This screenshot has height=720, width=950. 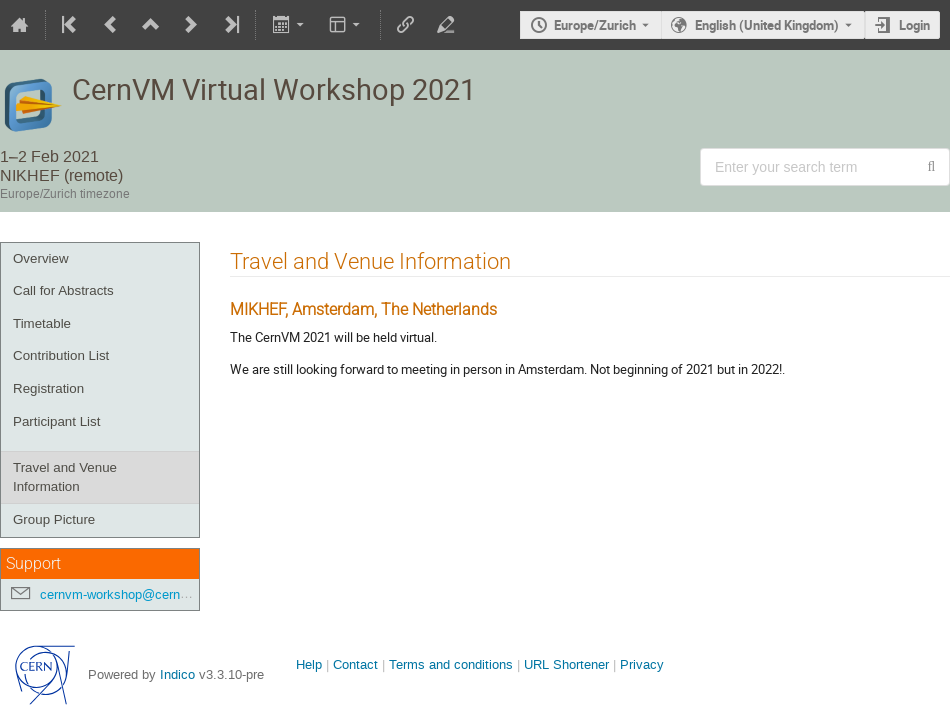 I want to click on English (United Kingdom) [The current language is English (United Kingdom). Use a different language.], so click(x=767, y=25).